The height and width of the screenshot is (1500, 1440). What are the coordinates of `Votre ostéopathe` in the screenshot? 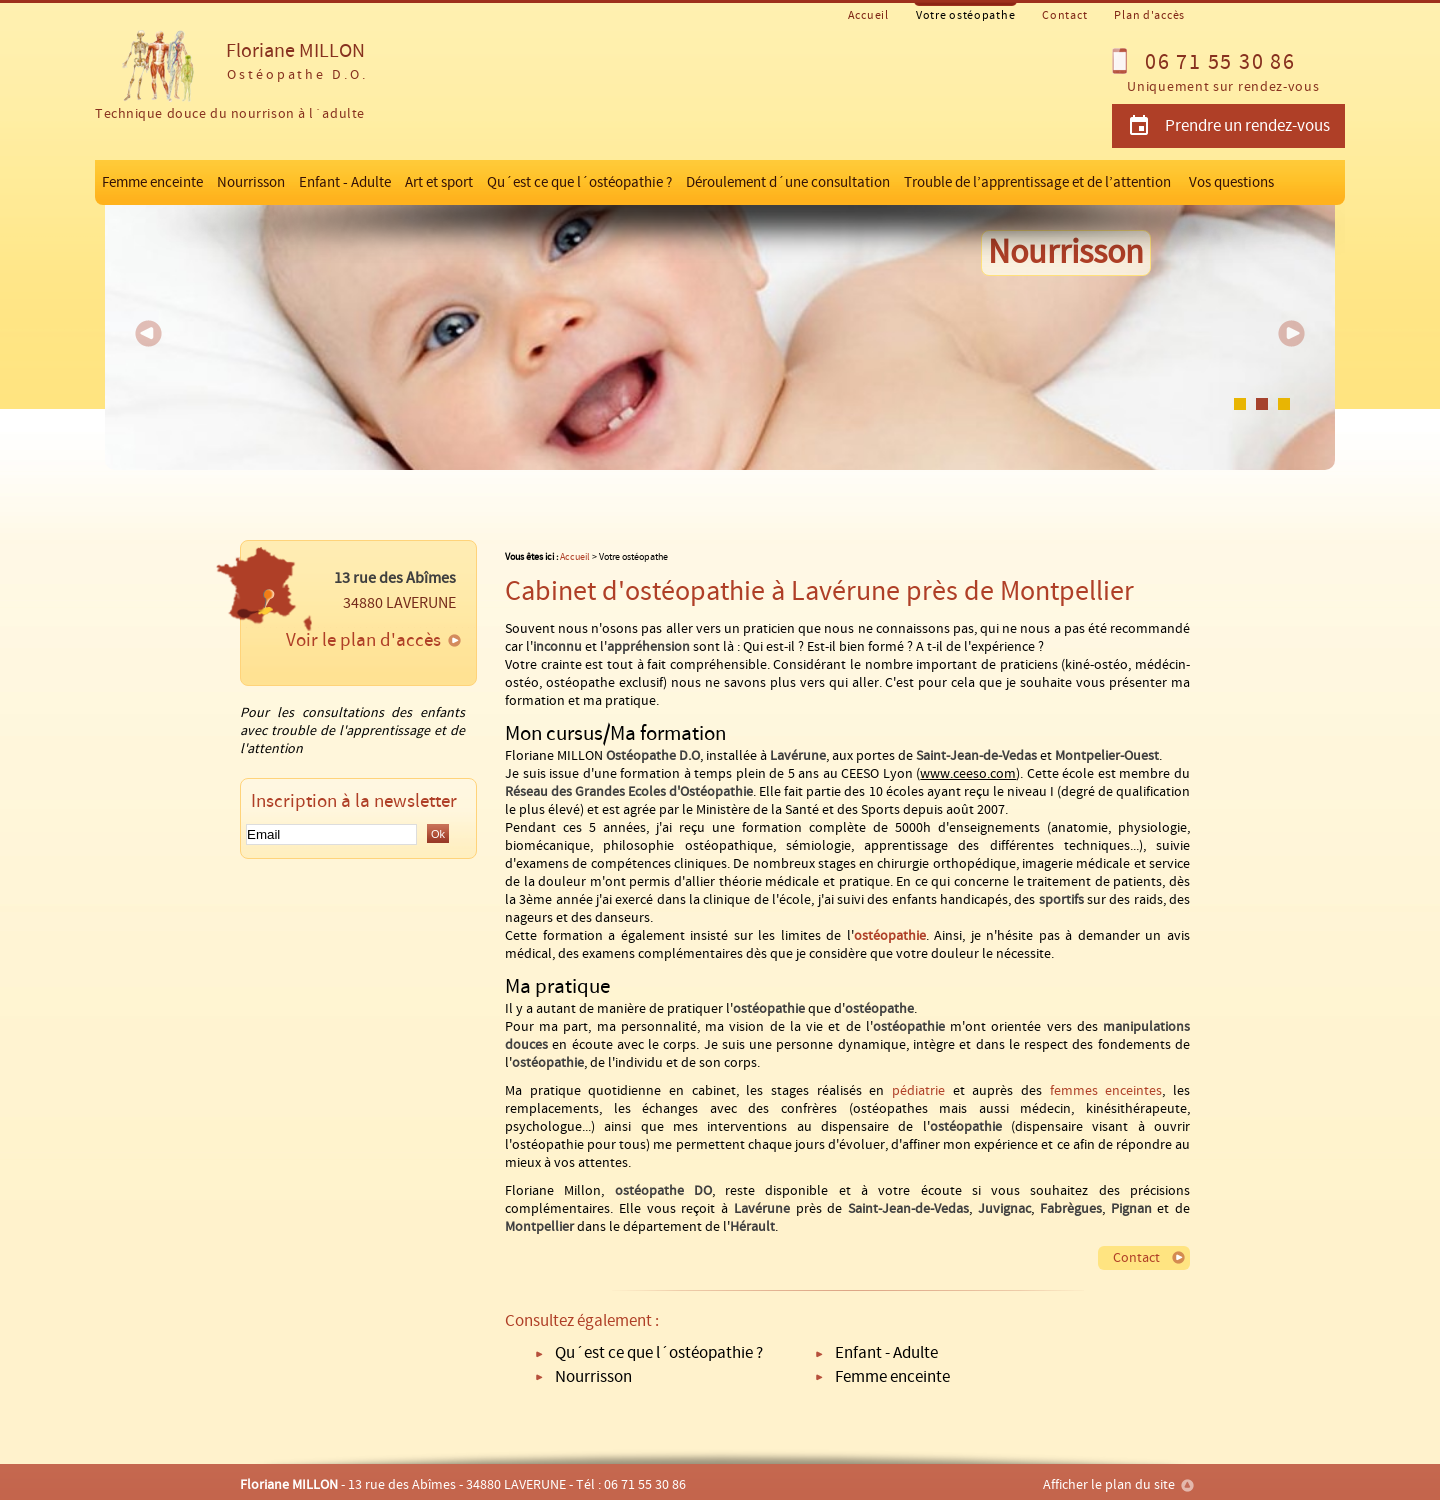 It's located at (966, 15).